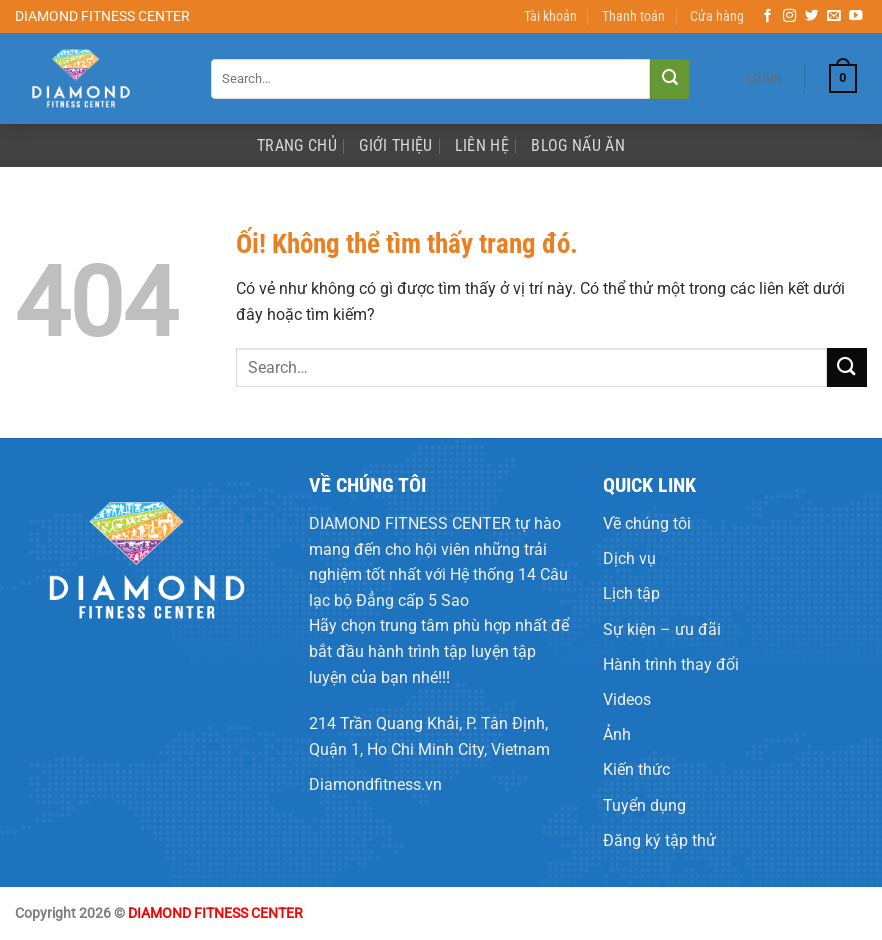 This screenshot has height=940, width=882. I want to click on DIAMOND FITNESS CENTER, so click(410, 523).